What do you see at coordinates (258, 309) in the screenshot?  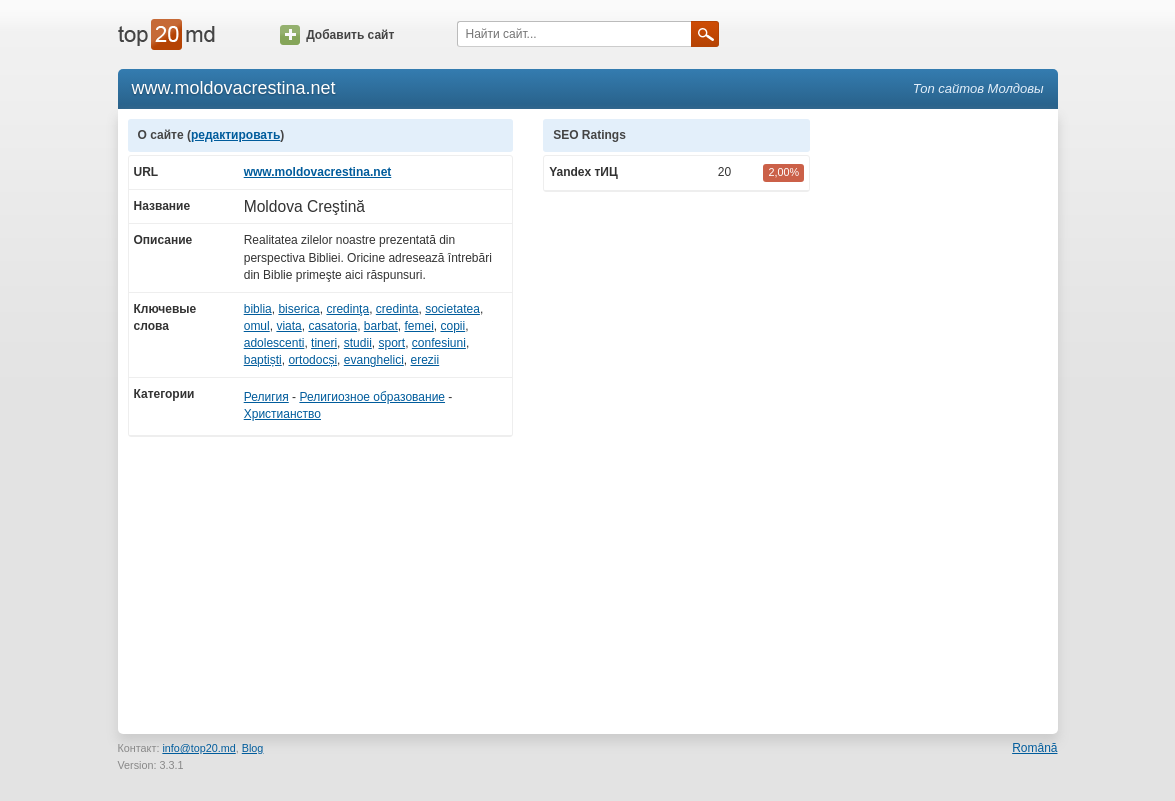 I see `biblia` at bounding box center [258, 309].